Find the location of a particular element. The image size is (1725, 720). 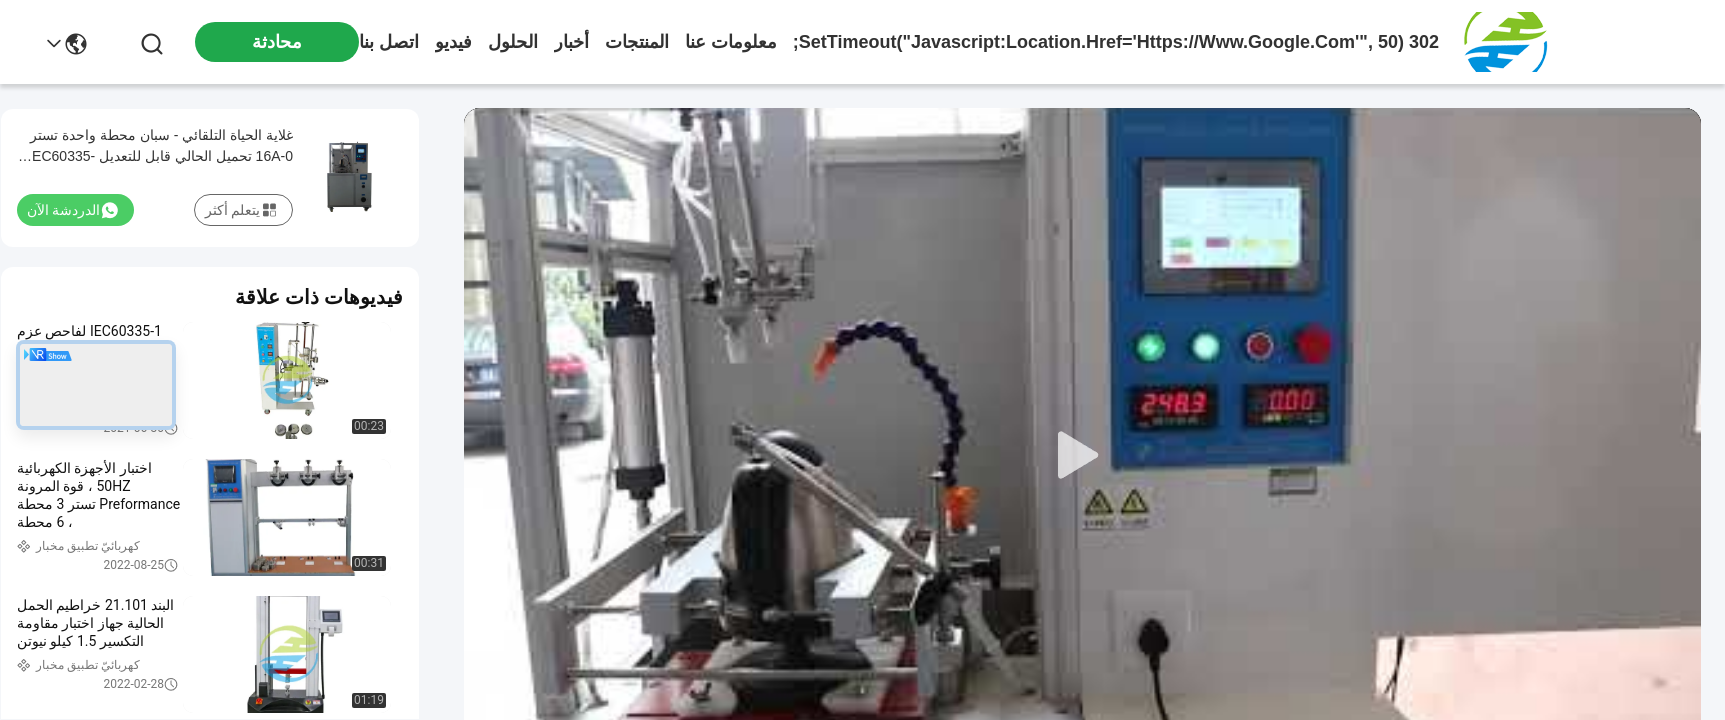

302 setTimeout("javascript:location.href='https://www.google.com'", 50); is located at coordinates (1116, 42).